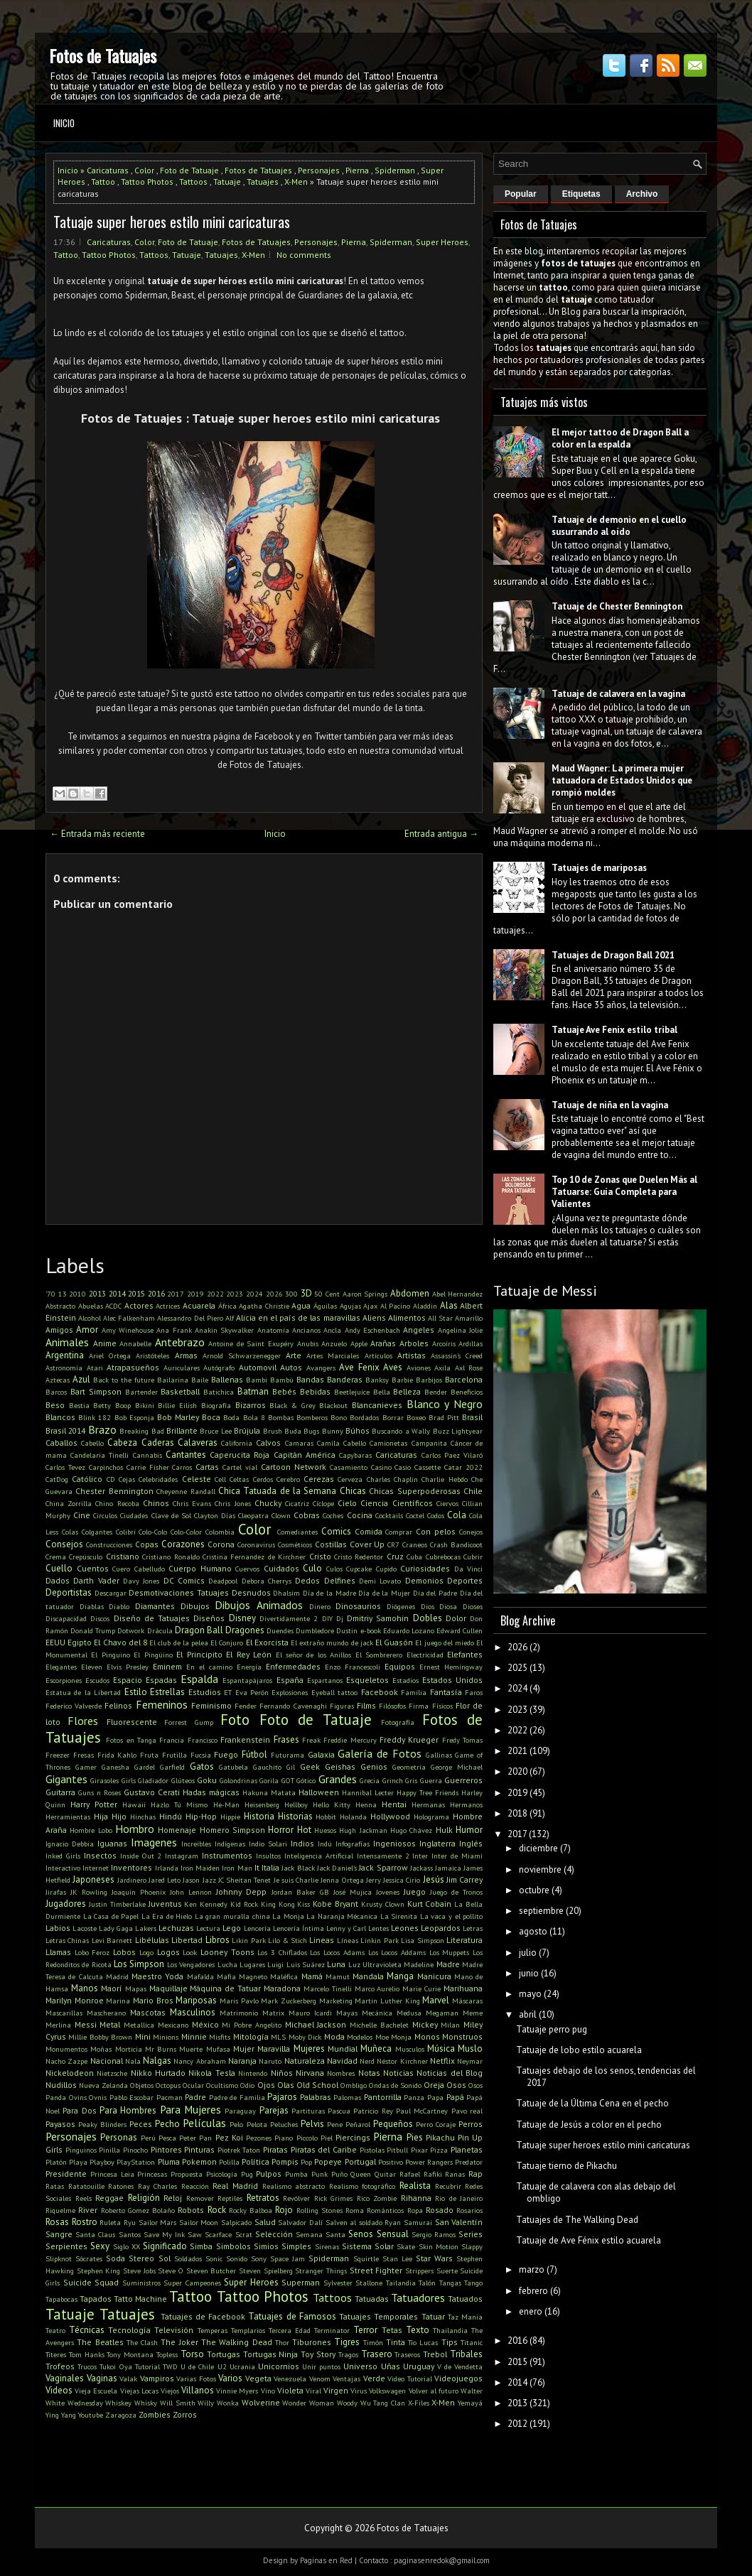  Describe the element at coordinates (442, 2013) in the screenshot. I see `Megaman` at that location.